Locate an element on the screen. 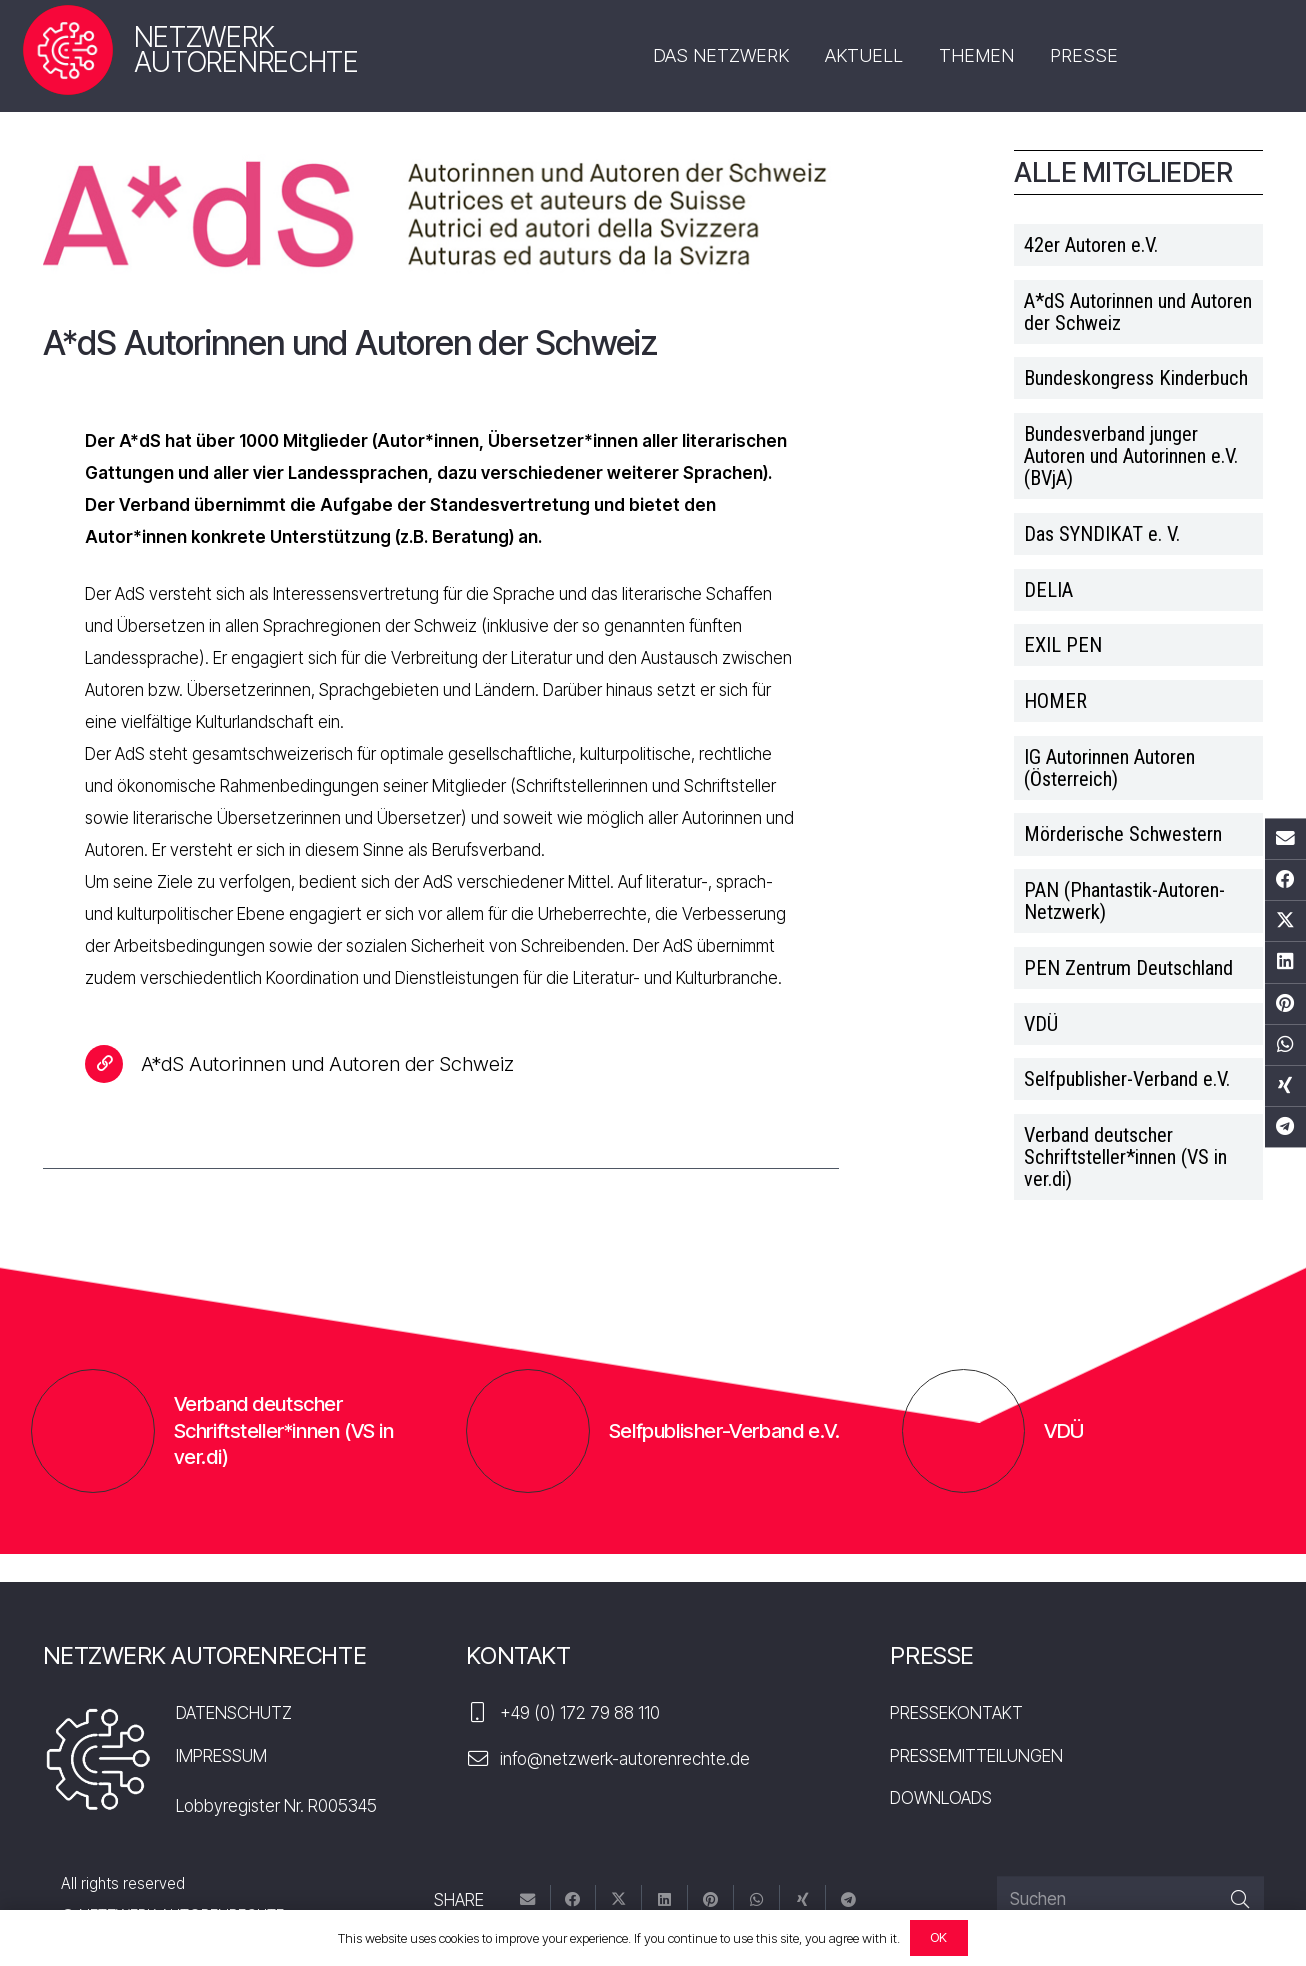 The height and width of the screenshot is (1966, 1306). 42er Autoren e.V. is located at coordinates (1091, 245).